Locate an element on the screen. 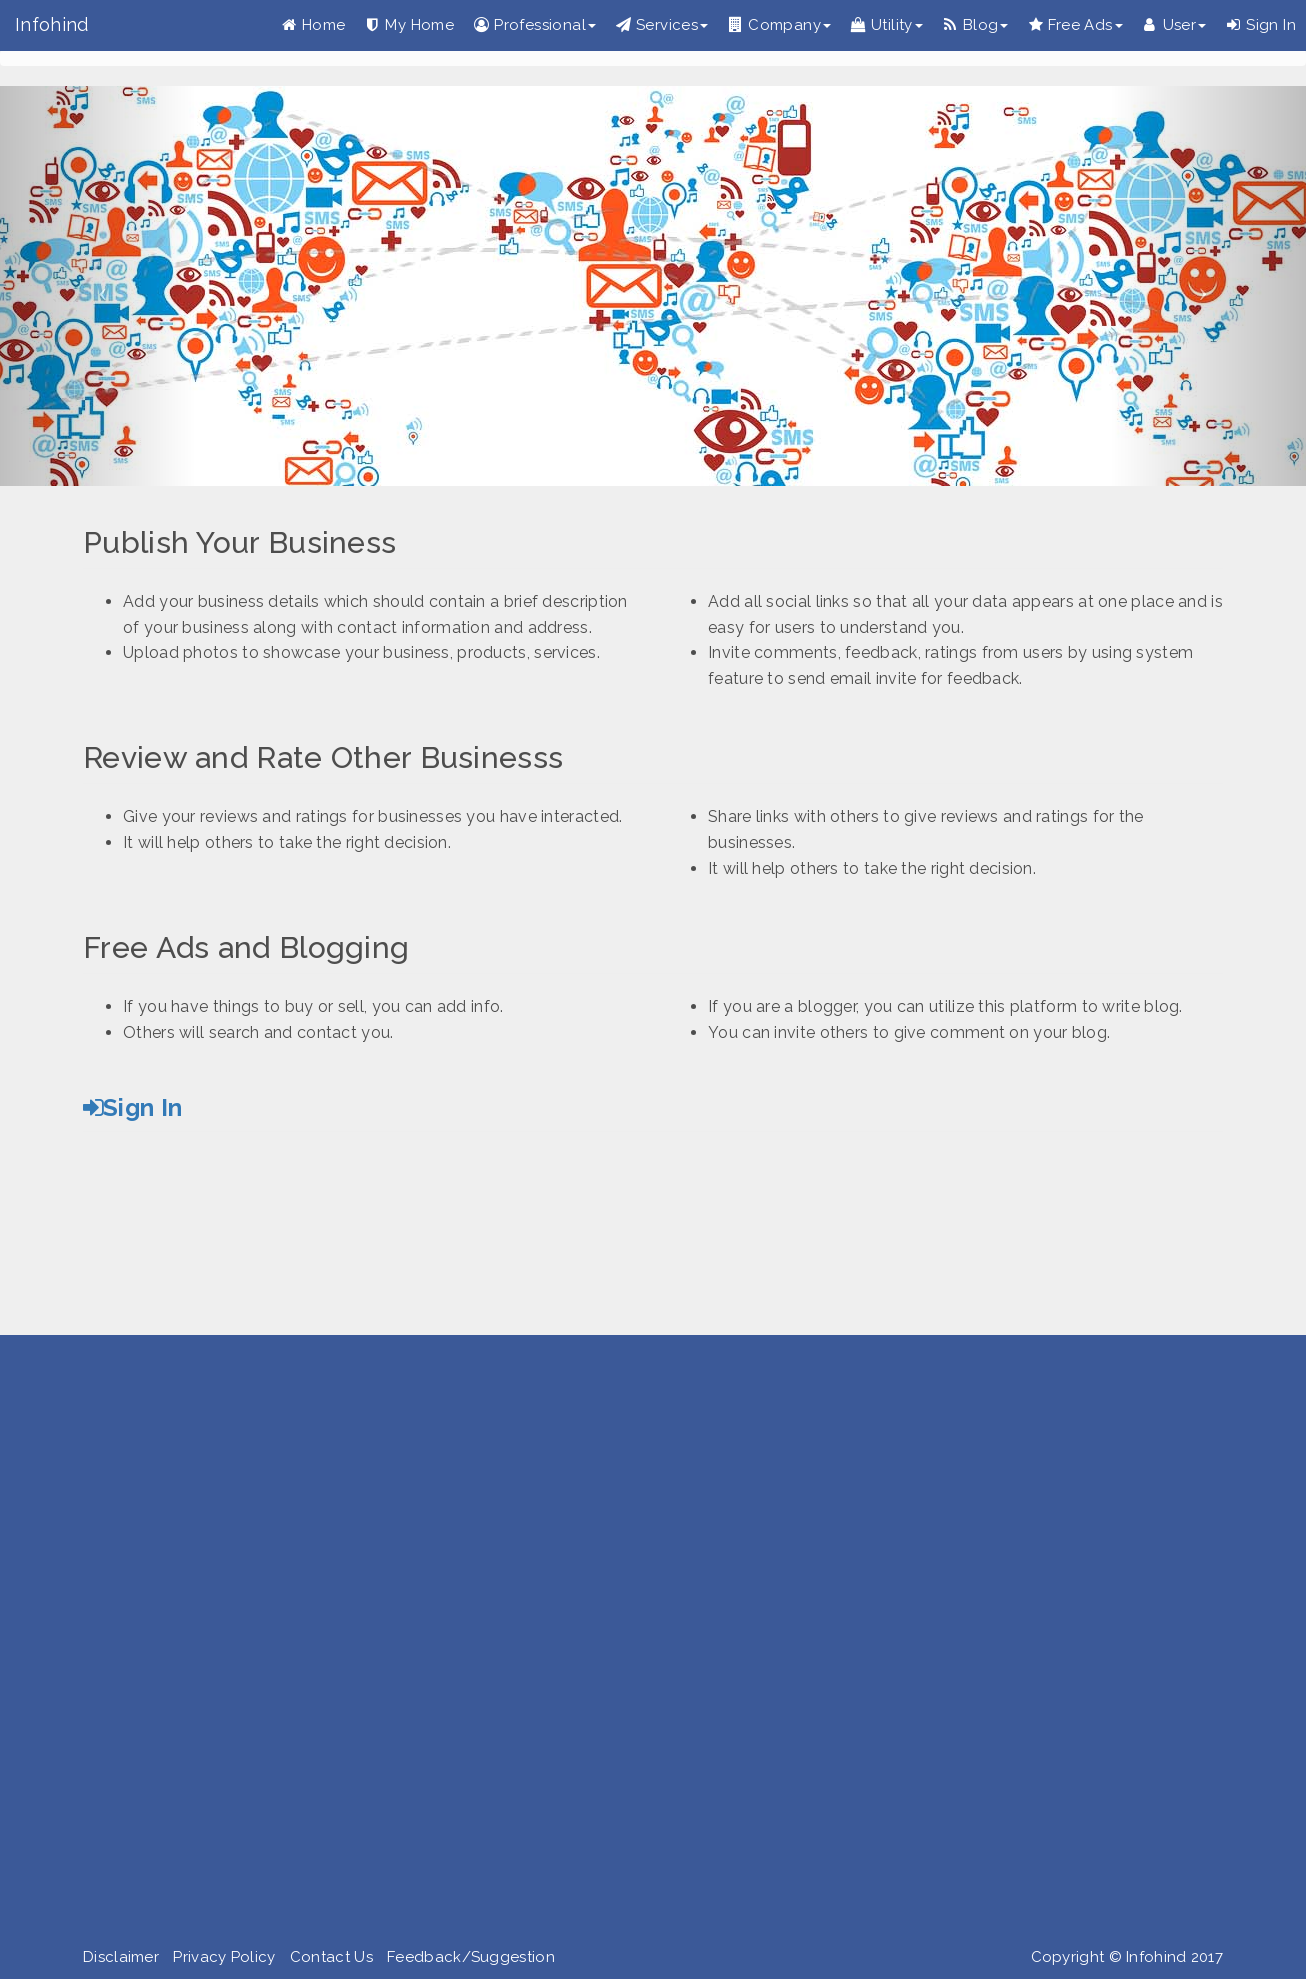  Privacy Policy is located at coordinates (224, 1957).